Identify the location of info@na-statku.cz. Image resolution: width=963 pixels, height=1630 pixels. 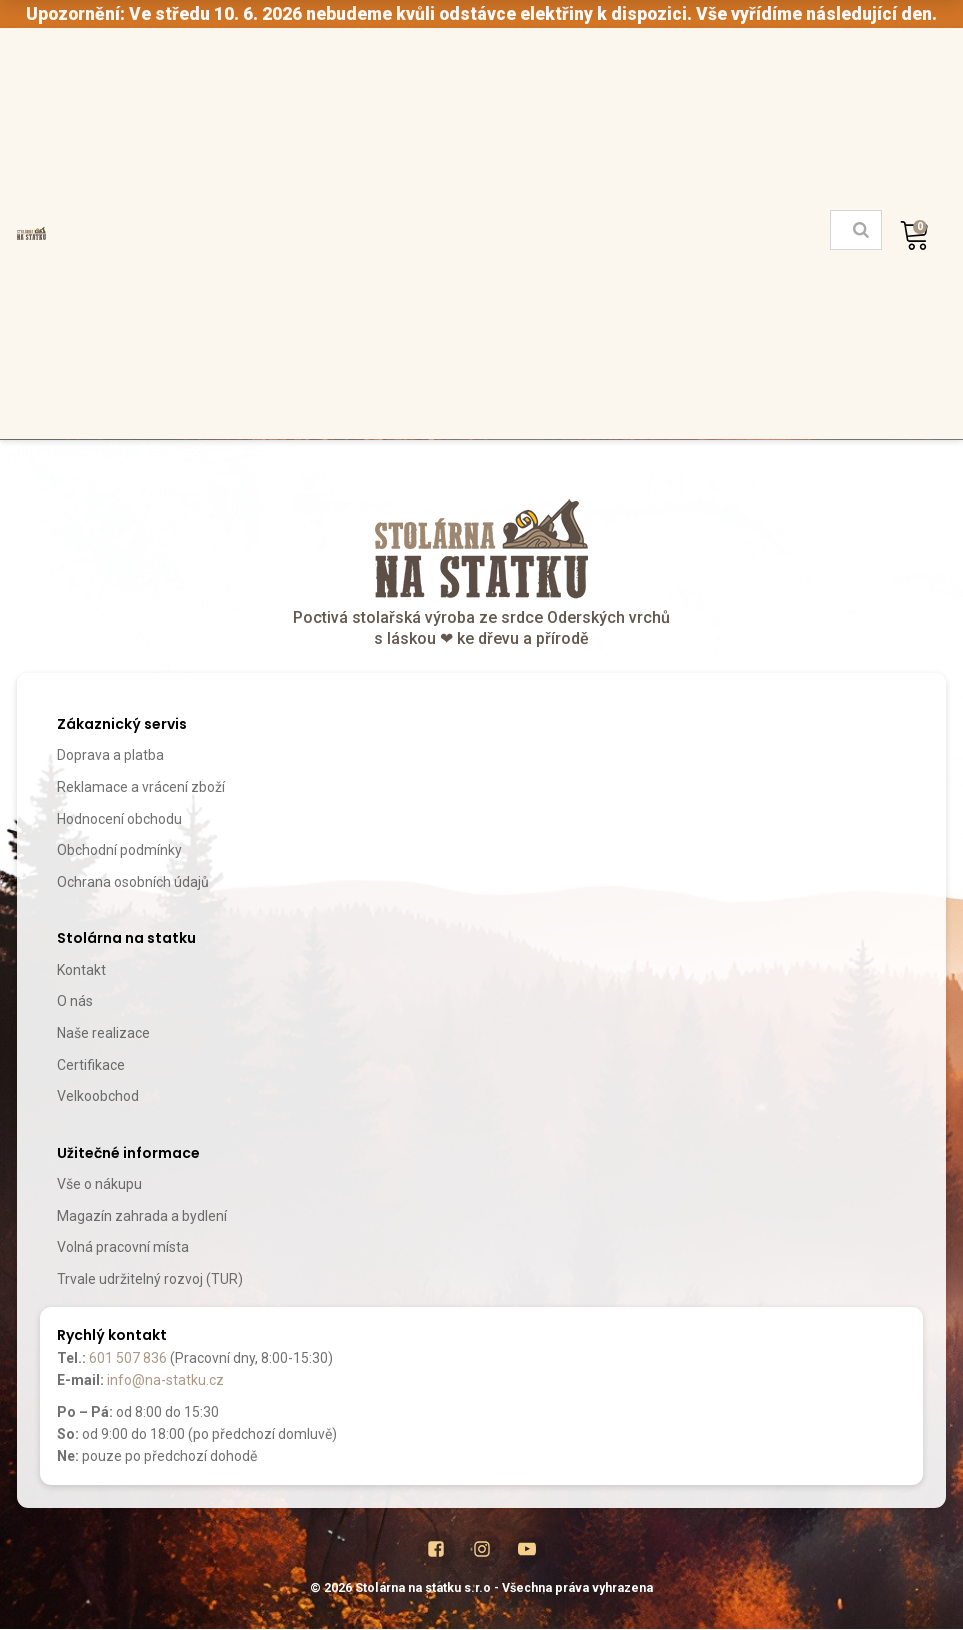
(165, 1380).